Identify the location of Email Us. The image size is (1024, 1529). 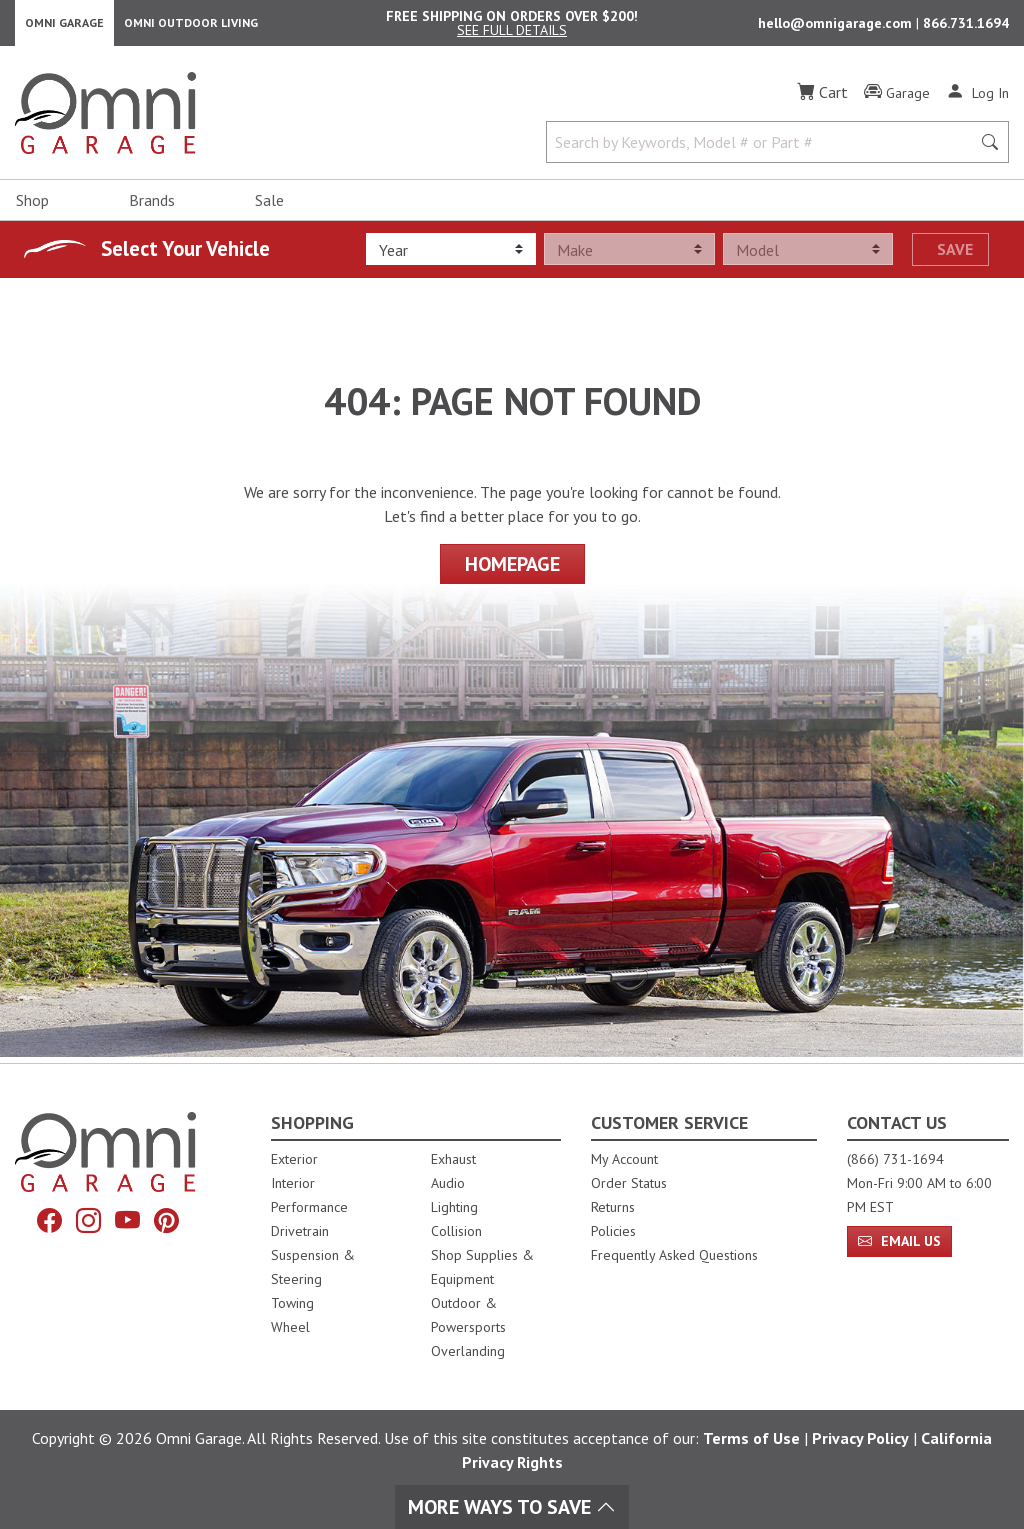
(899, 1241).